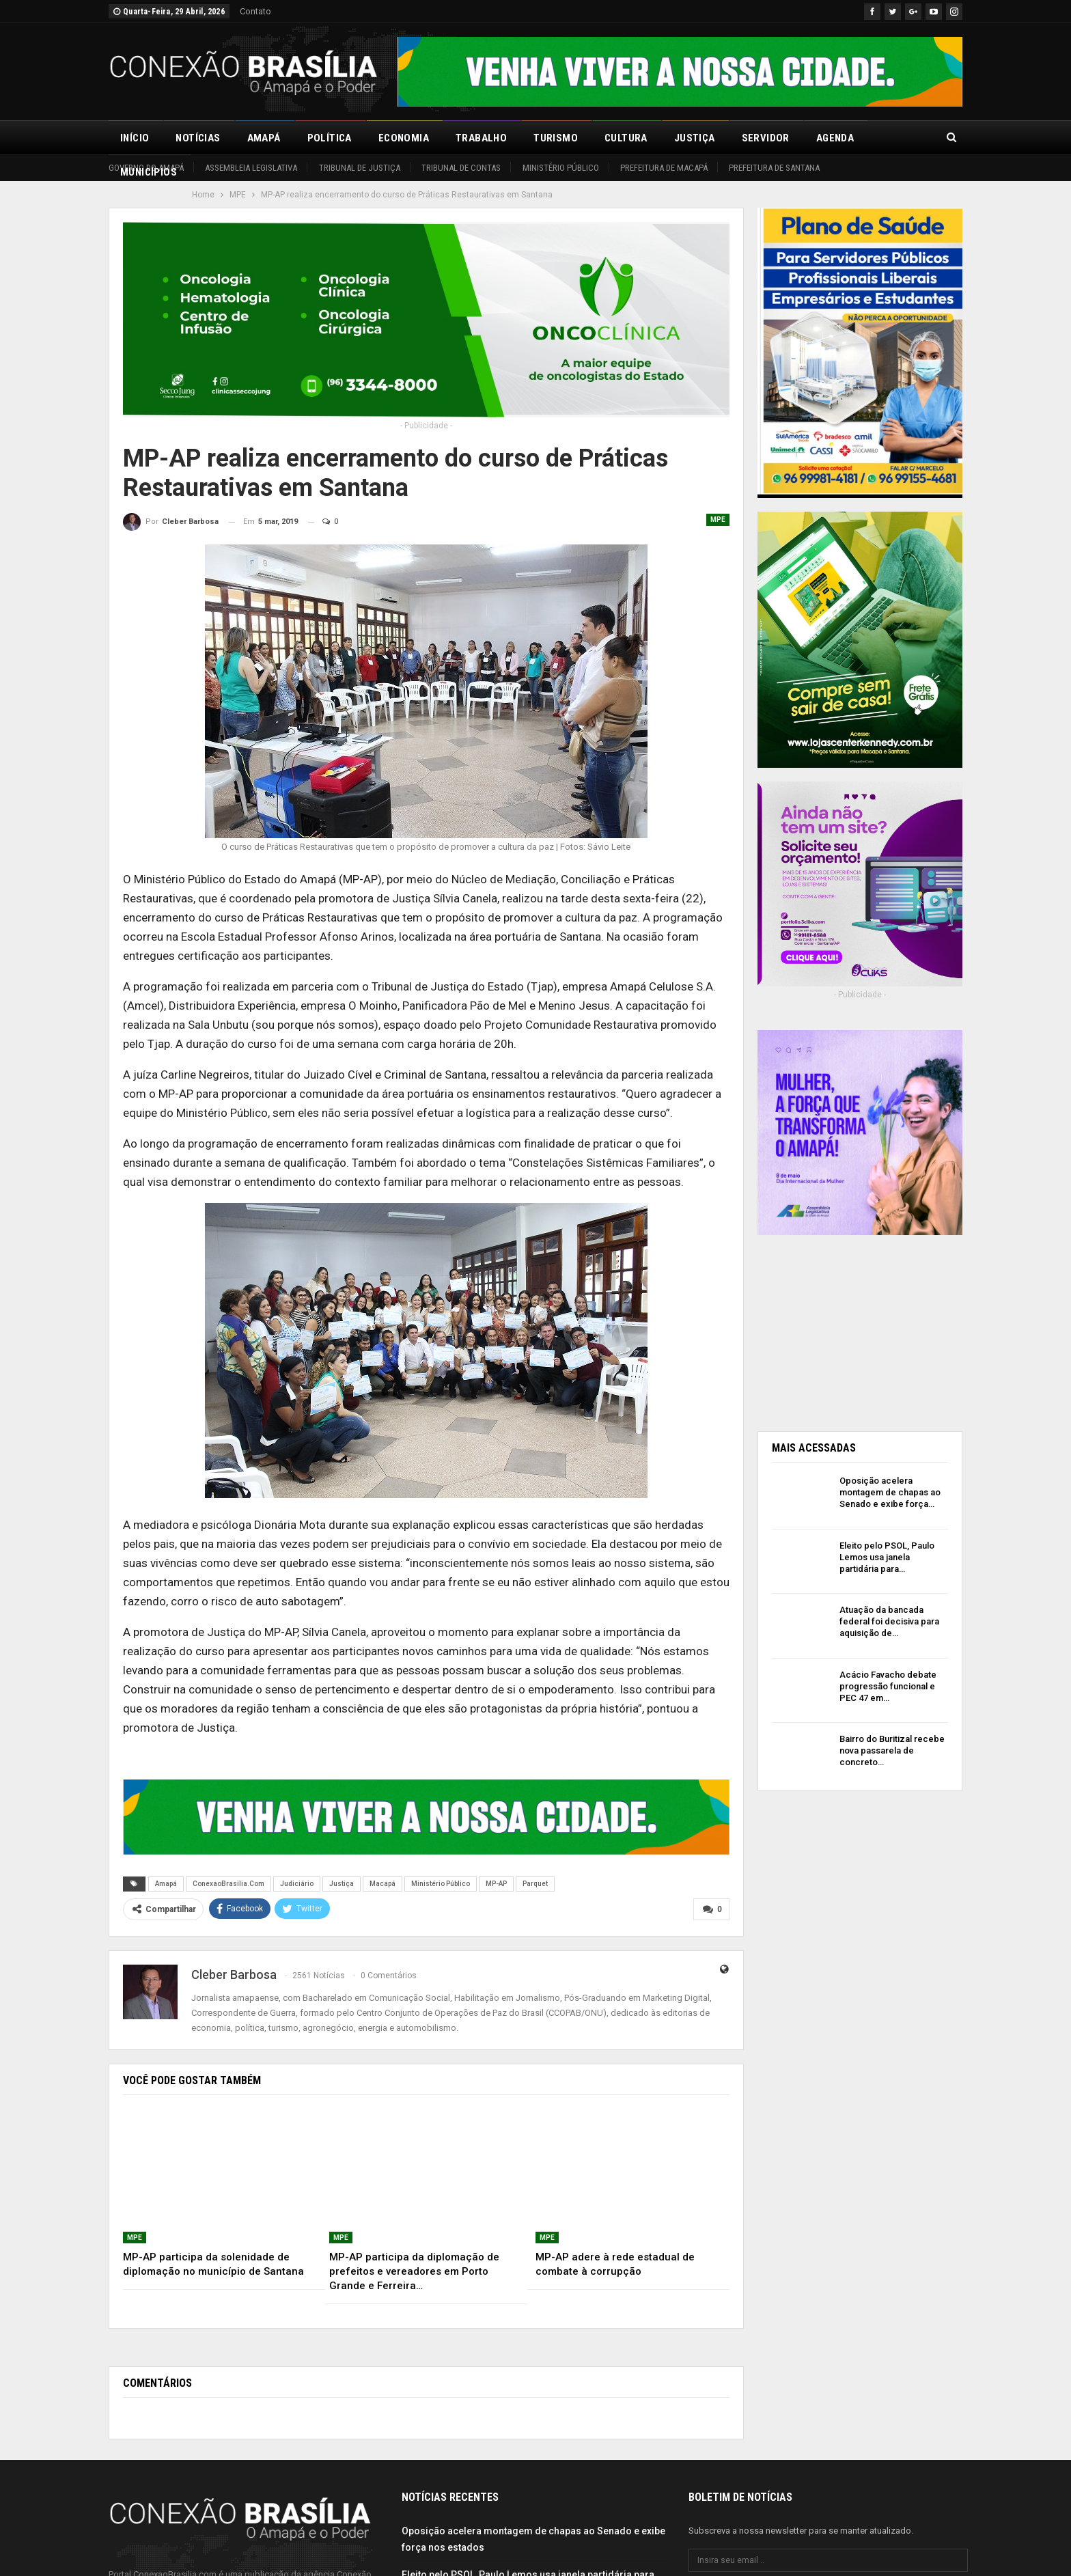  Describe the element at coordinates (382, 1883) in the screenshot. I see `Macapá` at that location.